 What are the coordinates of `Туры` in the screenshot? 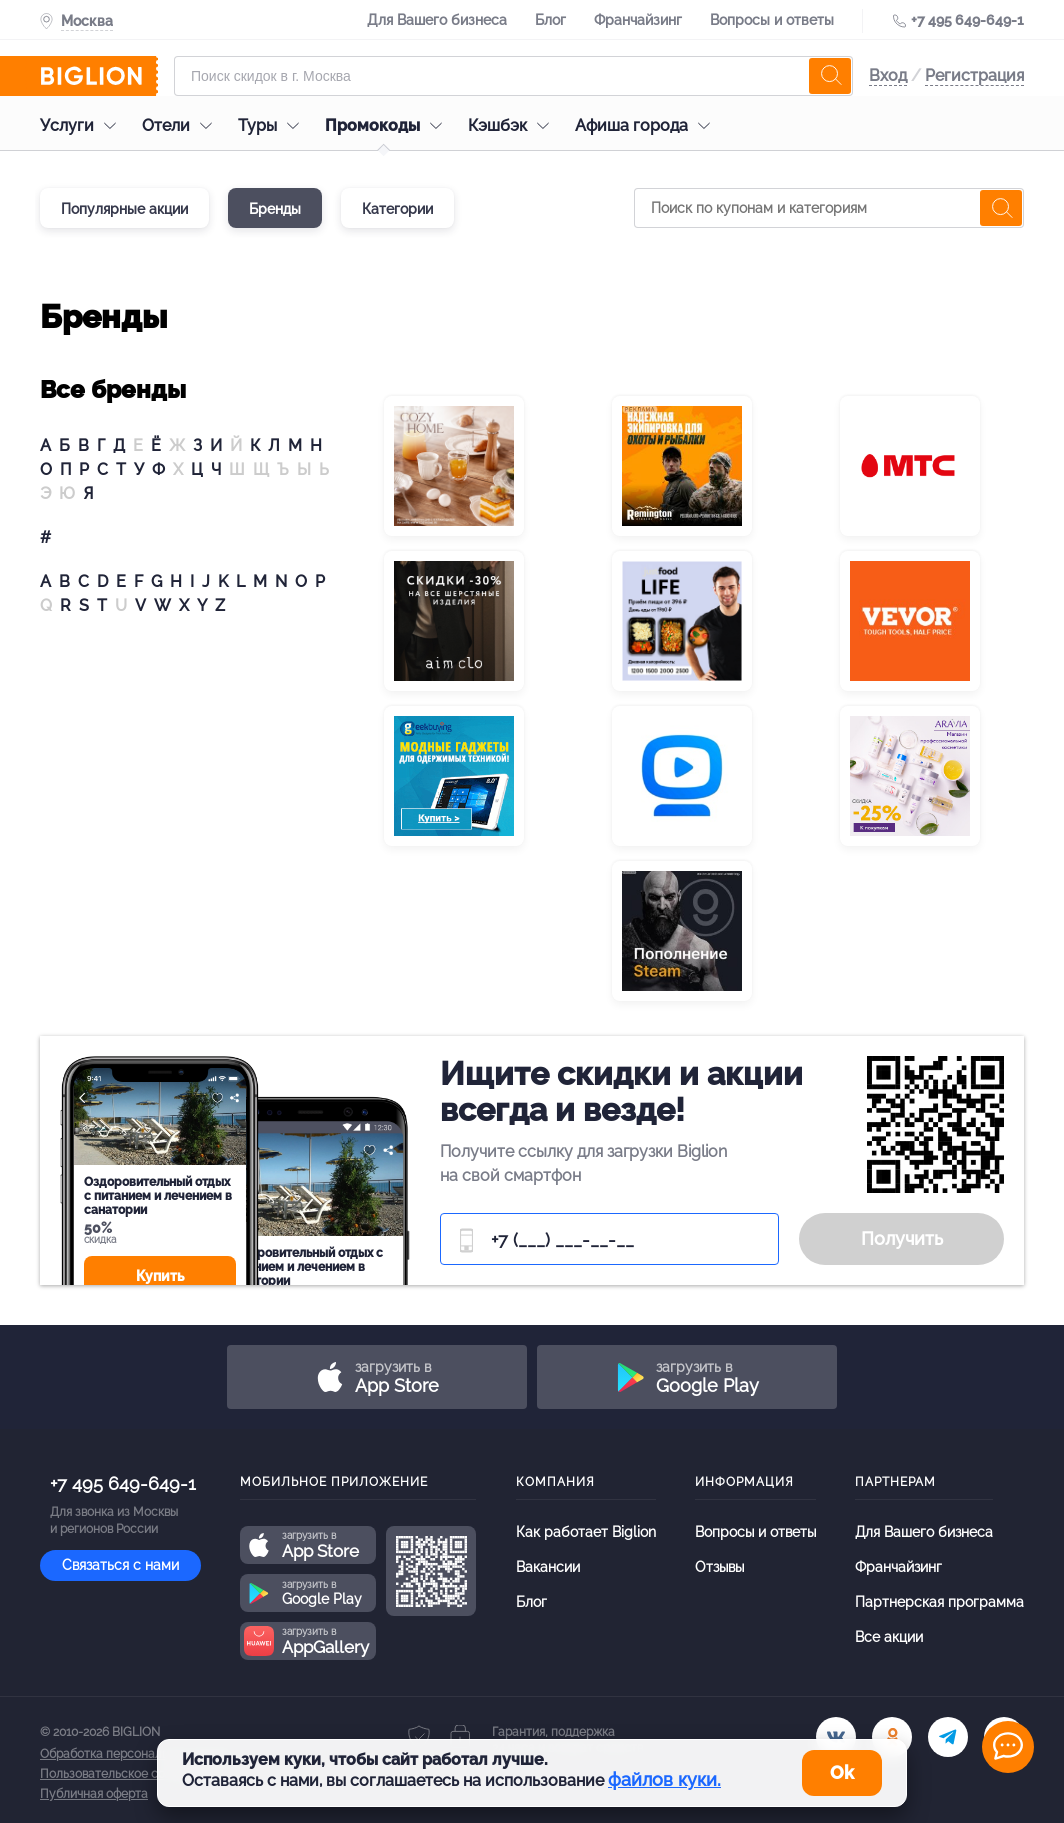 It's located at (273, 125).